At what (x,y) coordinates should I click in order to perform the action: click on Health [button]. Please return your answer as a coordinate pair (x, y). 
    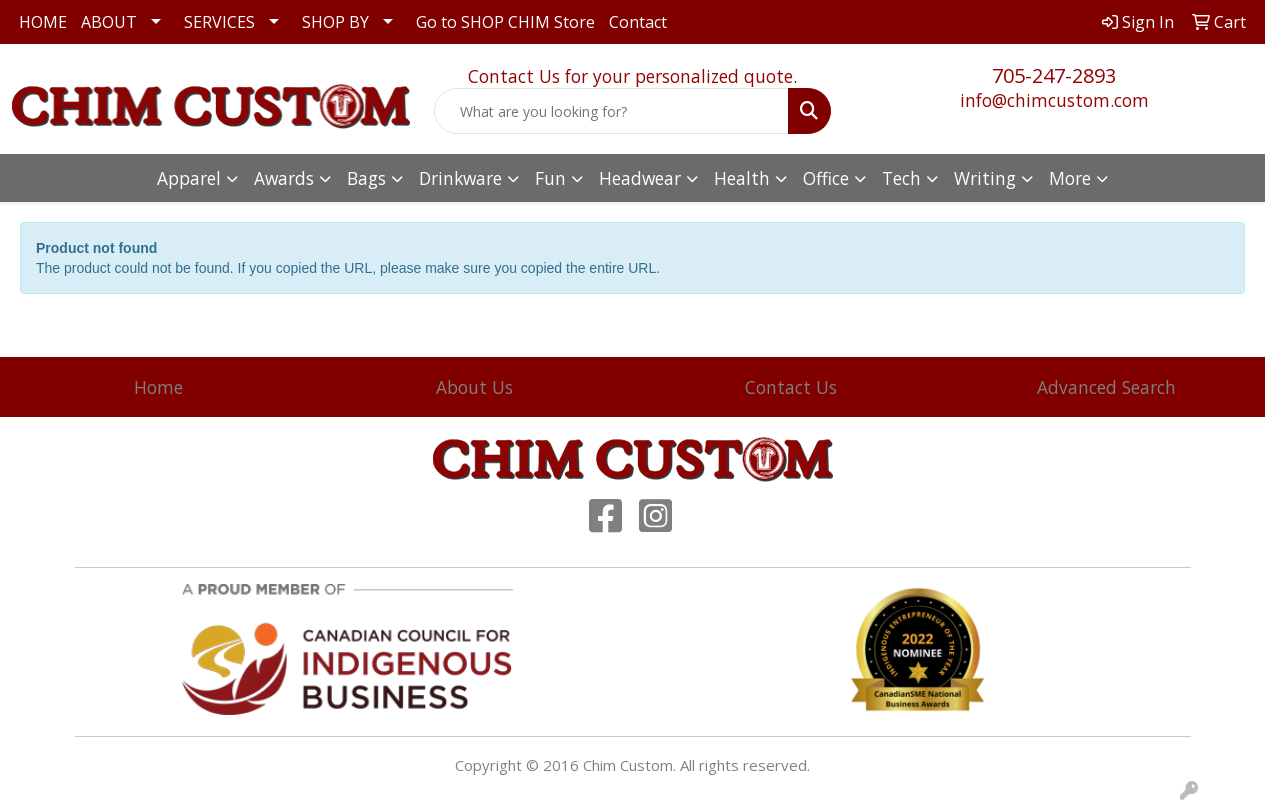
    Looking at the image, I should click on (742, 178).